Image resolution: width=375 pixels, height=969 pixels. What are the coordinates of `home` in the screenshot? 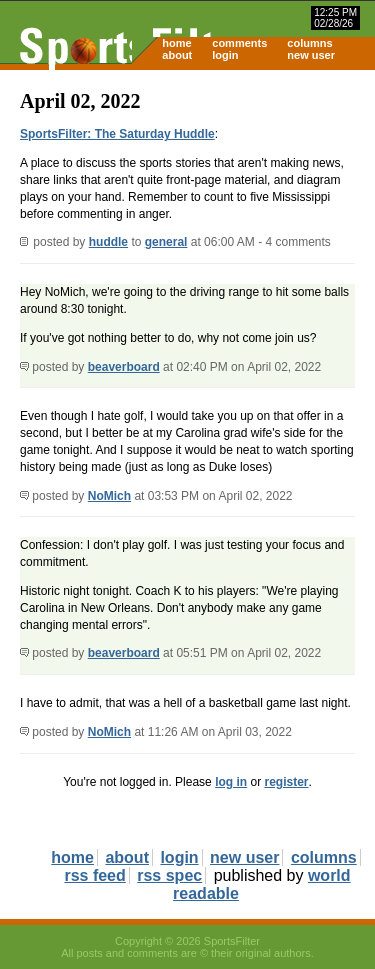 It's located at (176, 43).